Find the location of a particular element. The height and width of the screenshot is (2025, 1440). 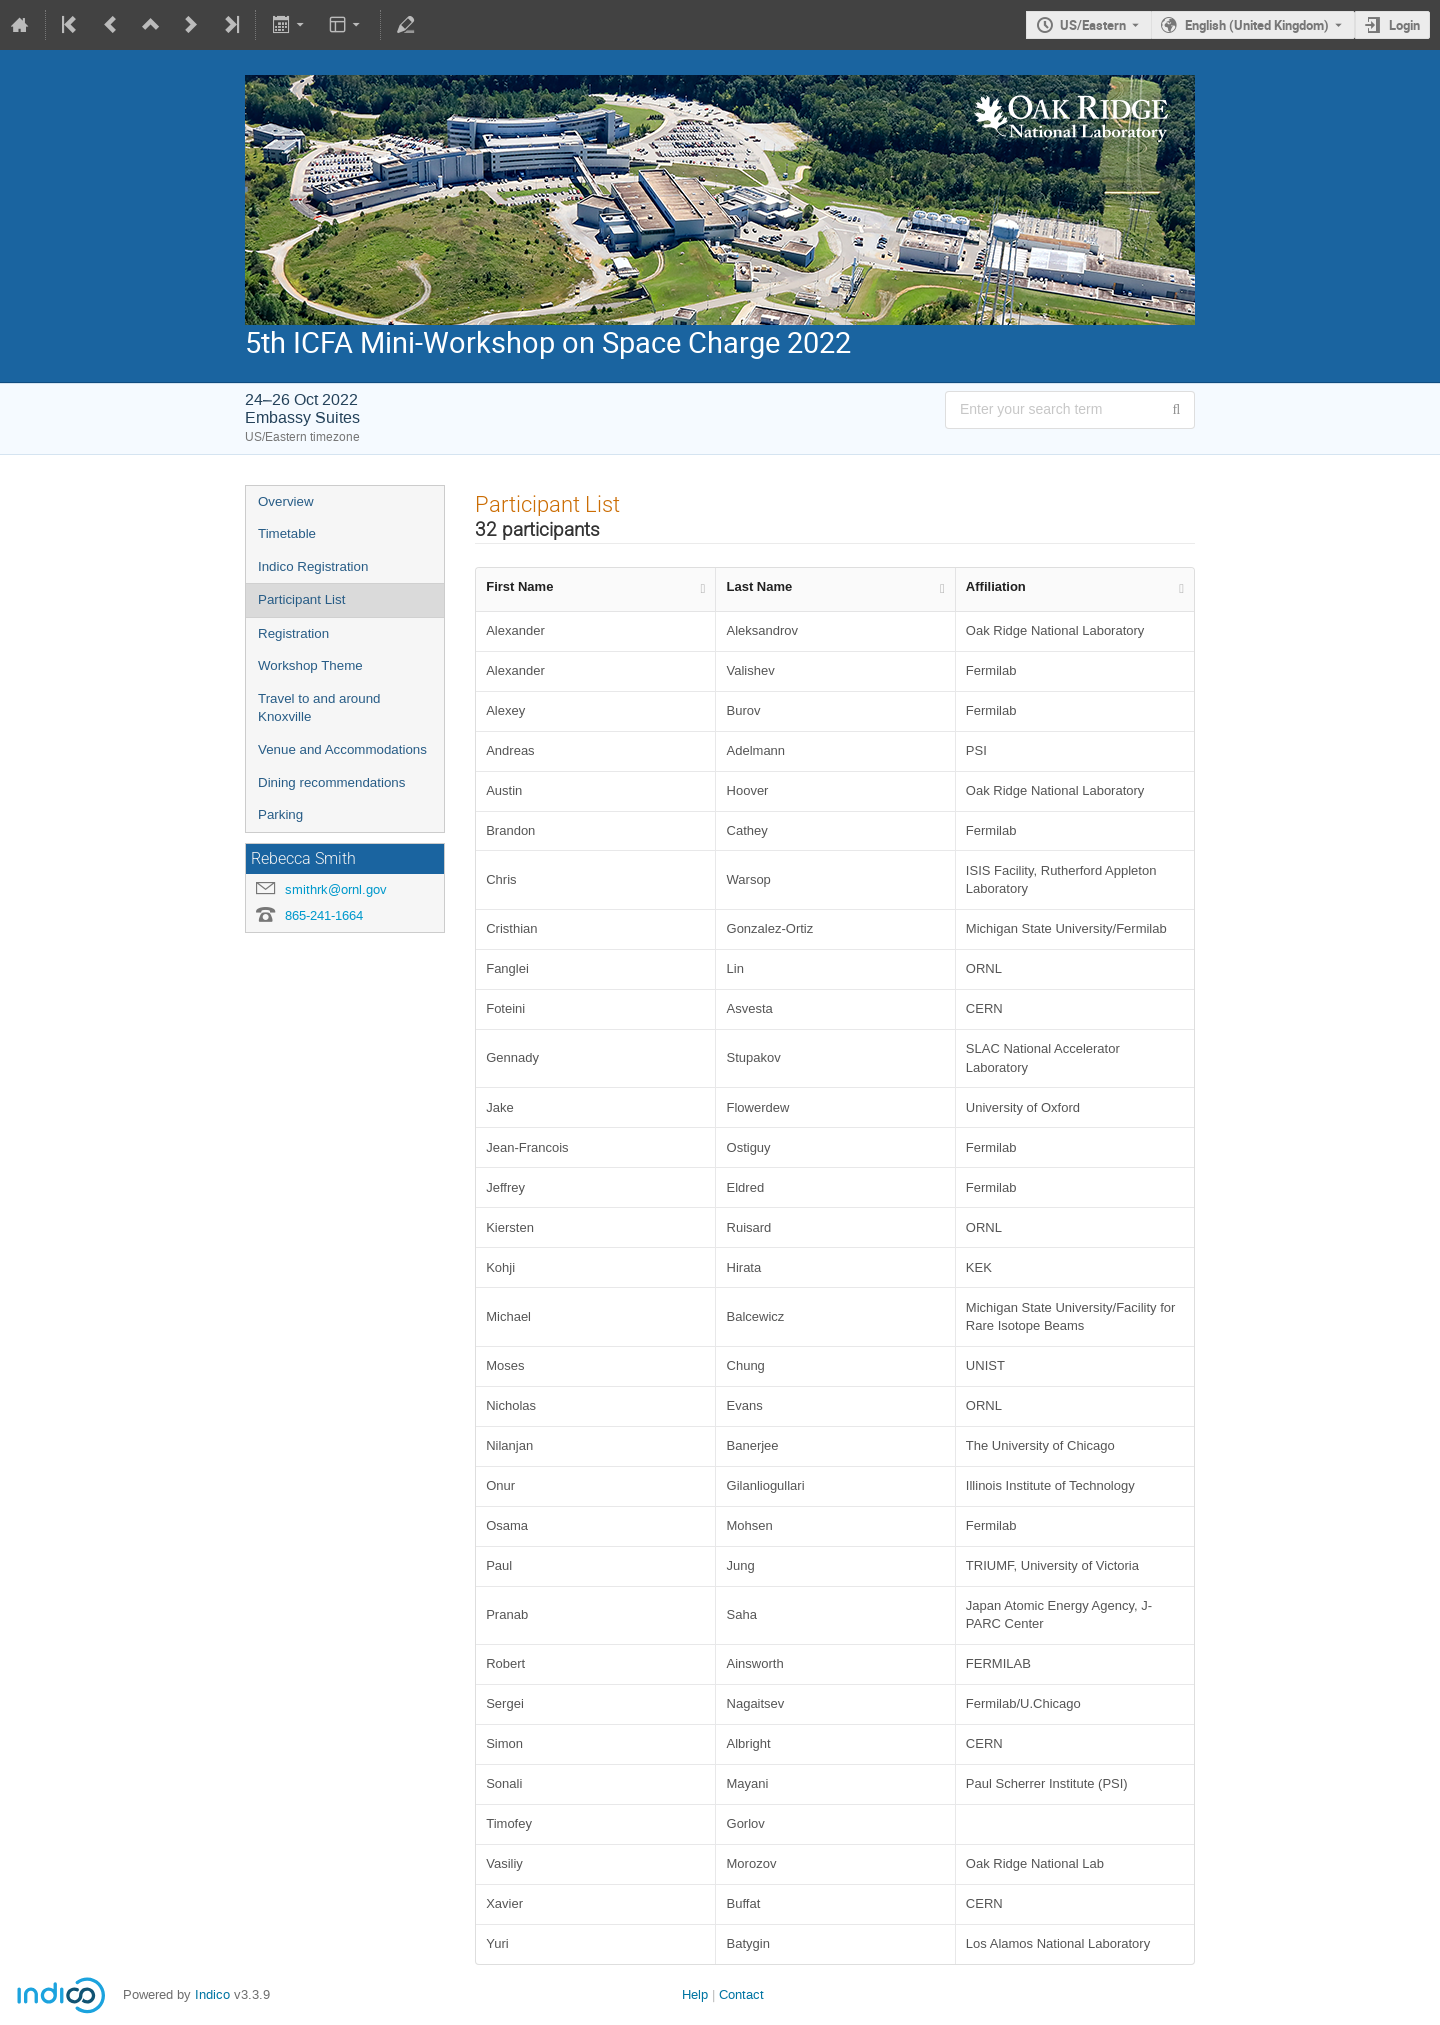

Travel to and around Knoxville is located at coordinates (319, 708).